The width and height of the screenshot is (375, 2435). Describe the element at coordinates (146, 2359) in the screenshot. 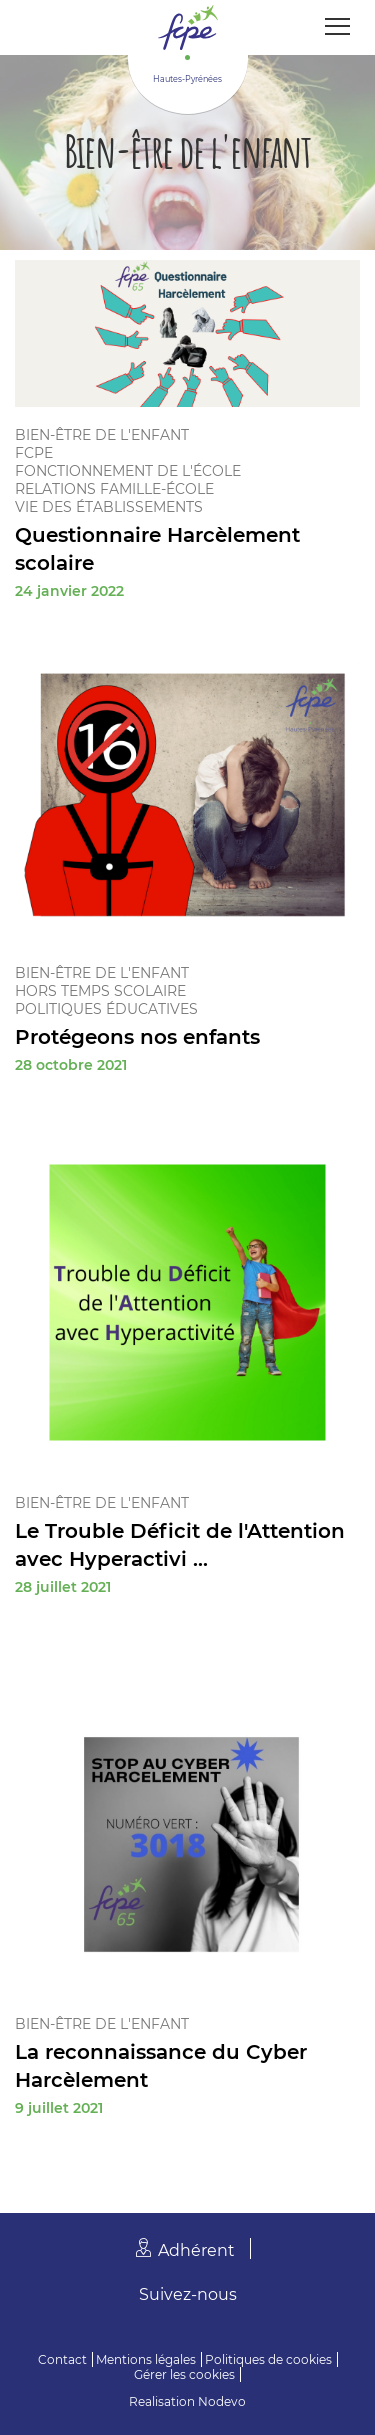

I see `Mentions légales` at that location.